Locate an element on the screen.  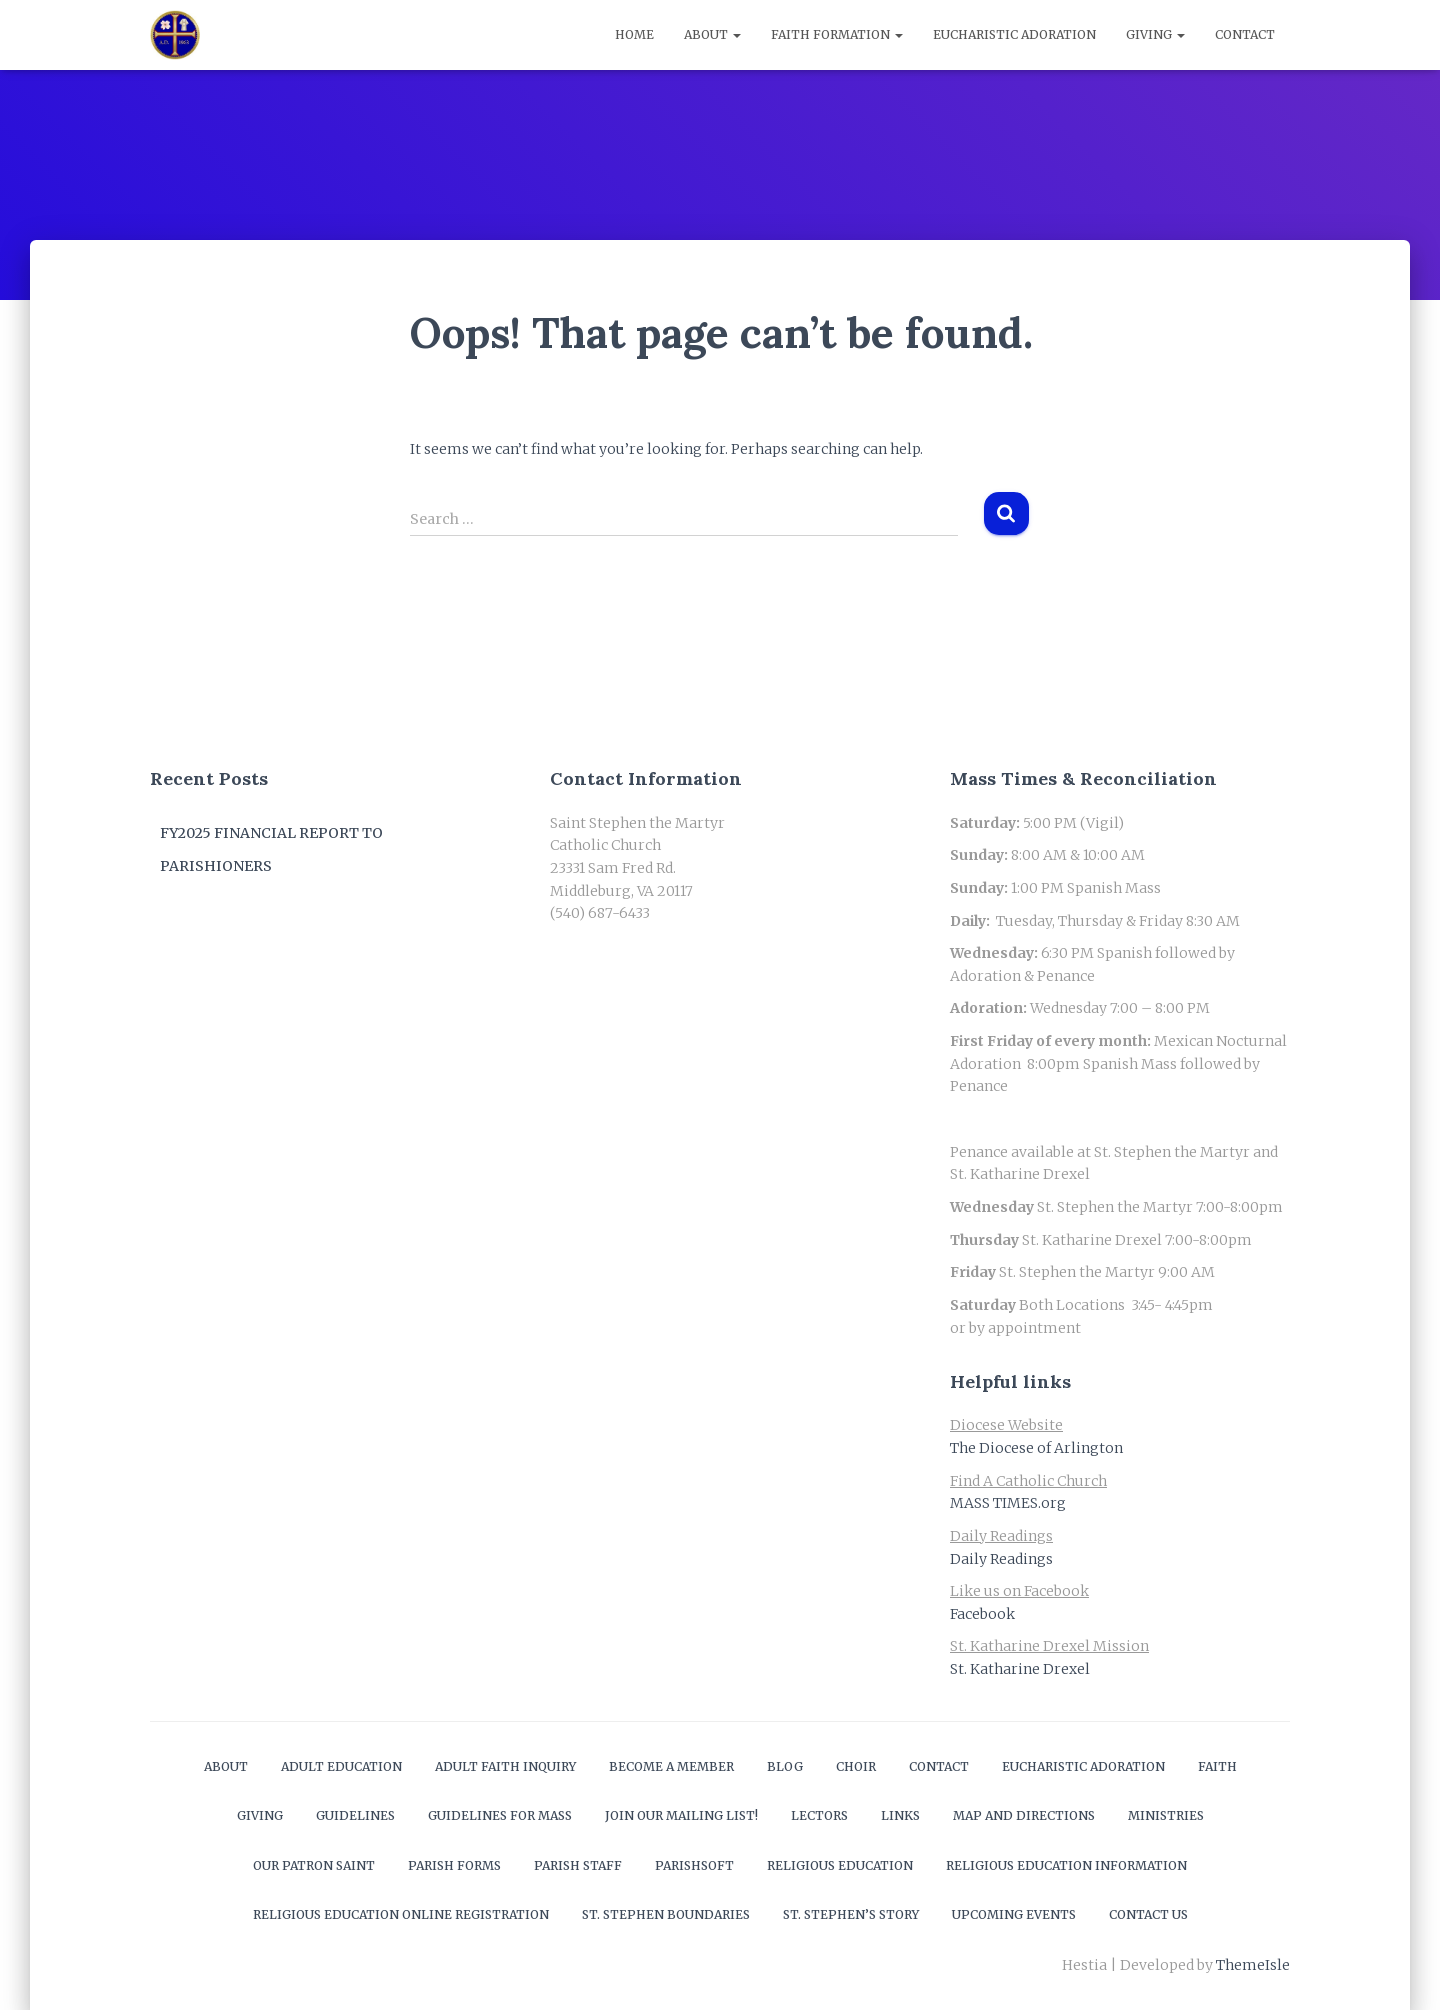
Giving is located at coordinates (1155, 34).